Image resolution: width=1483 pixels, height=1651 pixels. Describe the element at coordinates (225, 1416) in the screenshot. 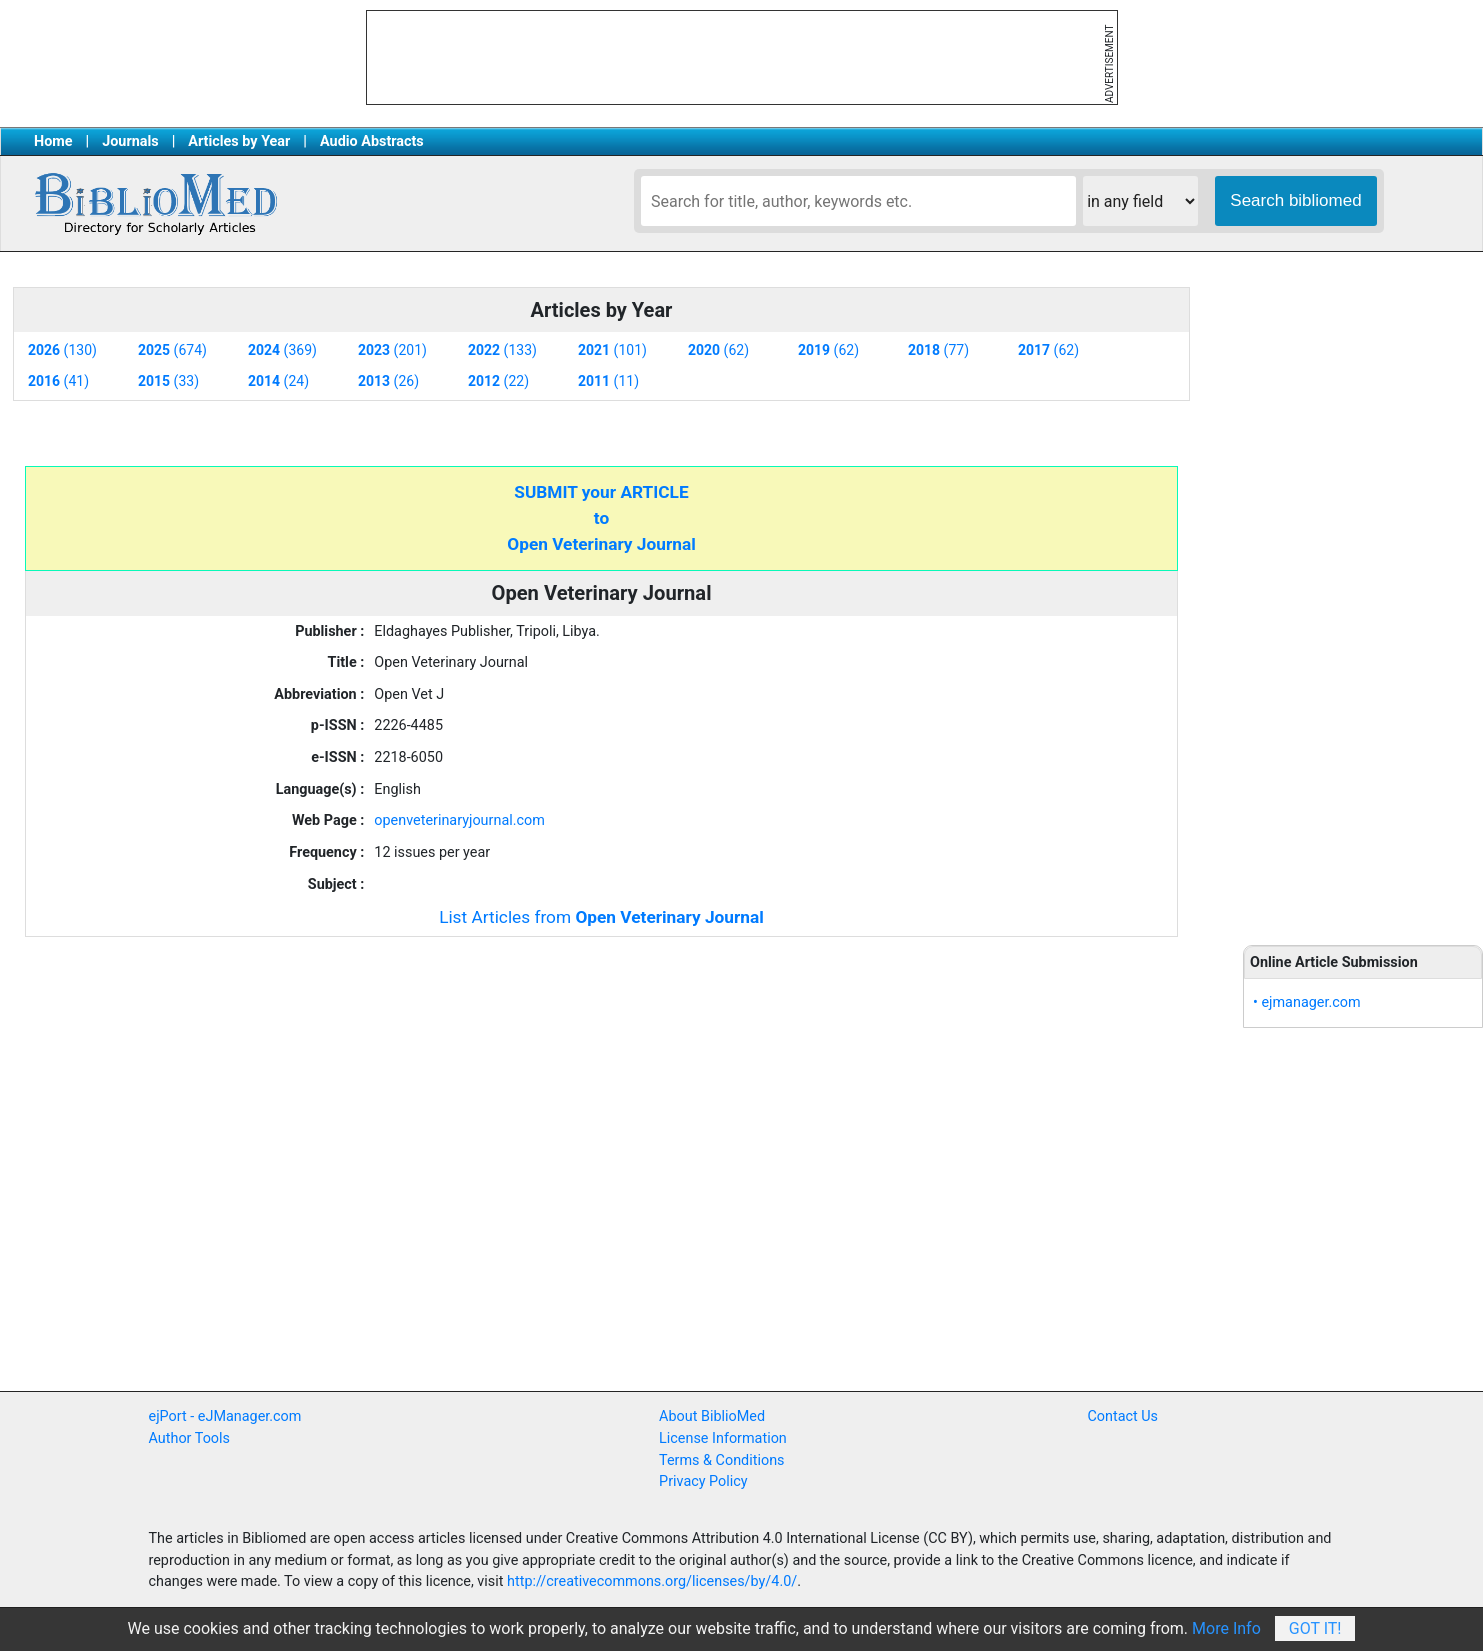

I see `ejPort - eJManager.com` at that location.